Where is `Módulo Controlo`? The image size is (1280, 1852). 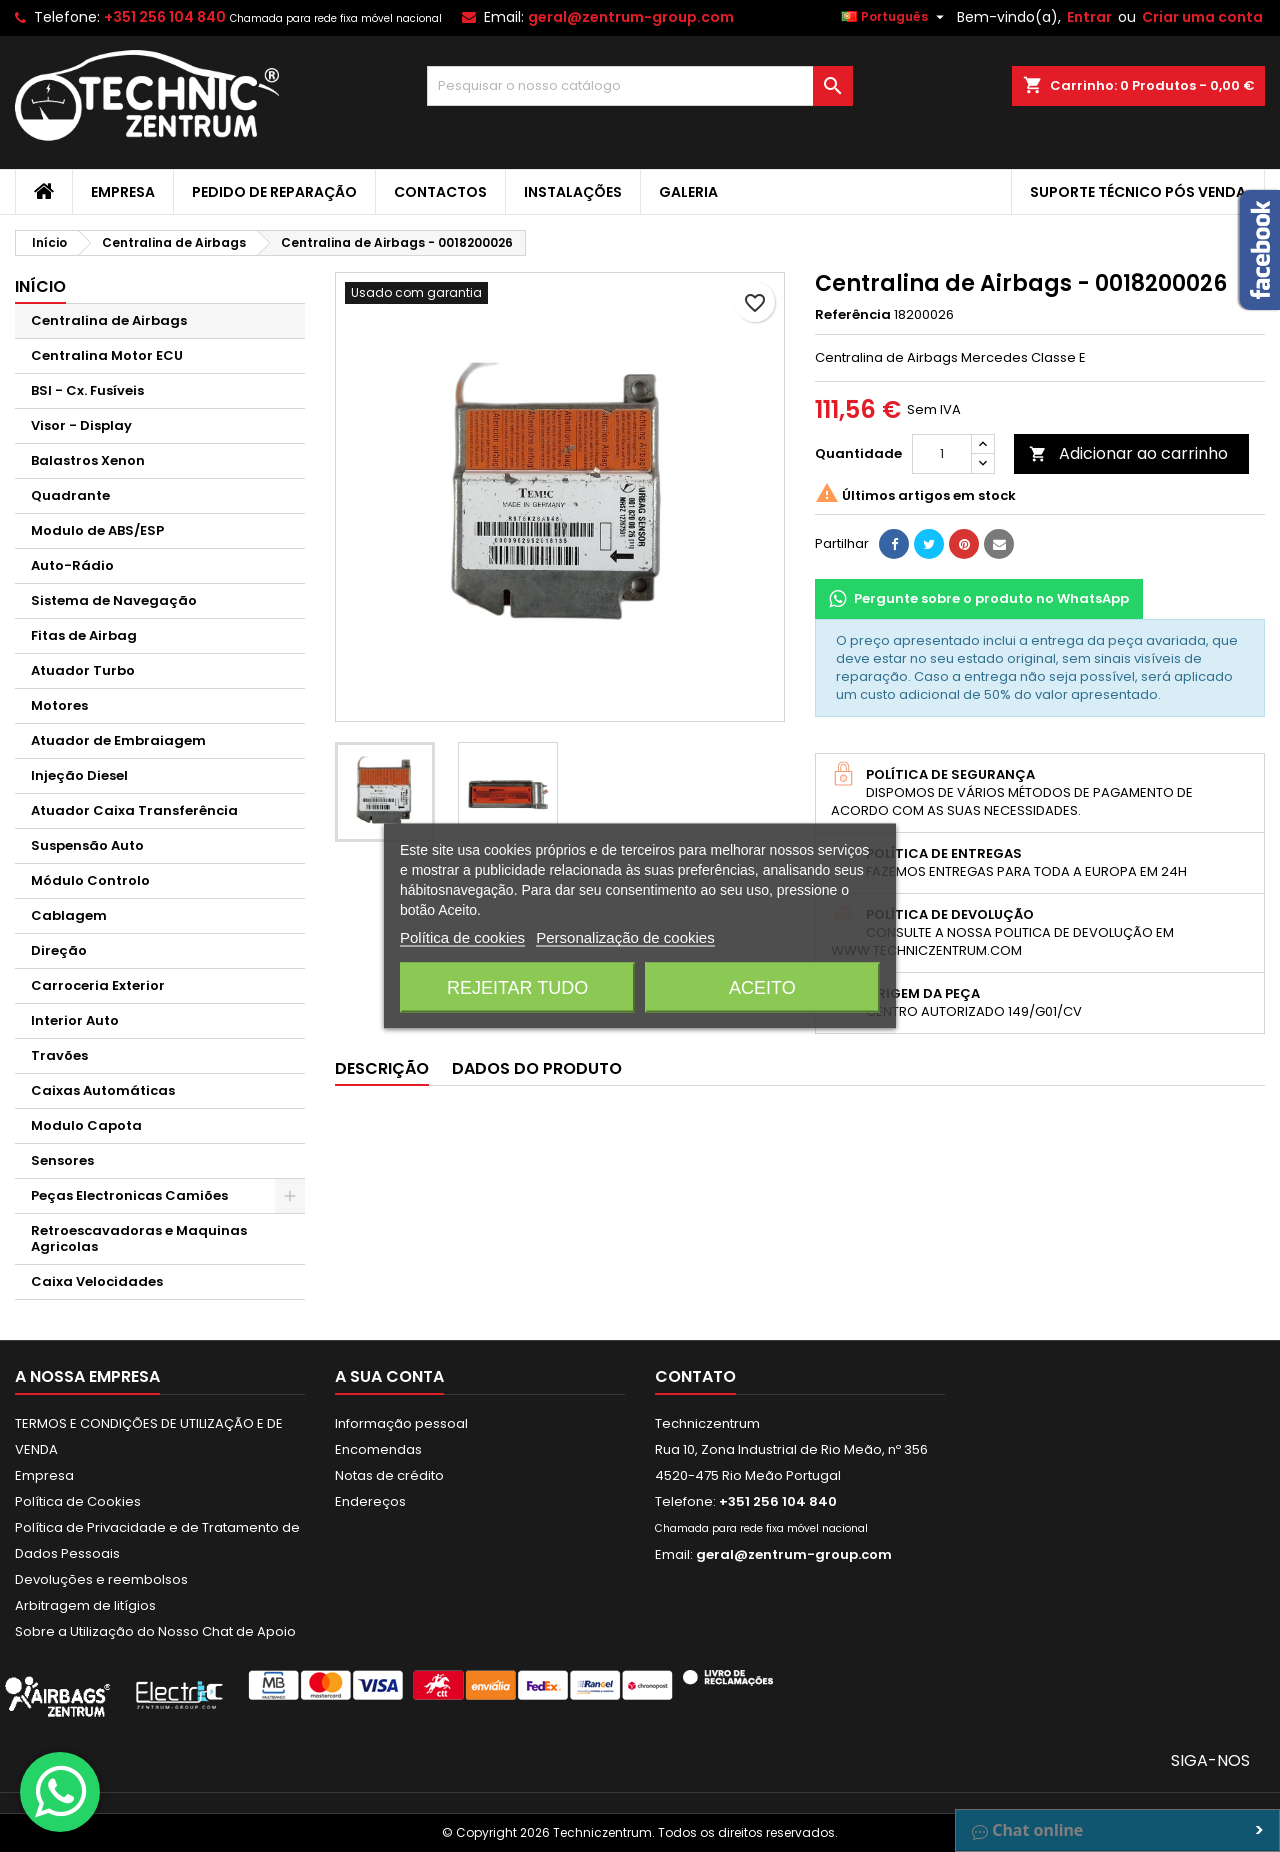 Módulo Controlo is located at coordinates (90, 880).